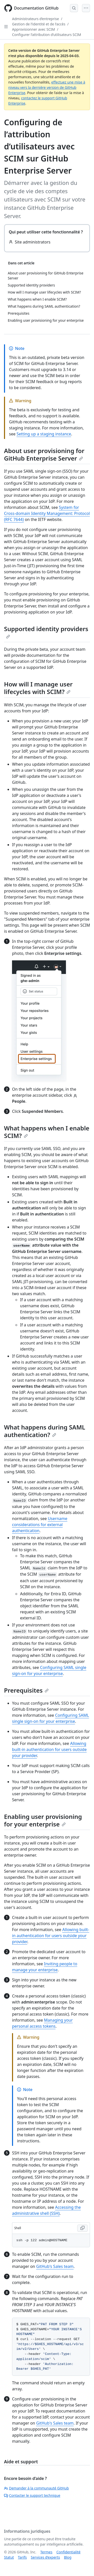 The image size is (94, 2576). Describe the element at coordinates (68, 2552) in the screenshot. I see `Confidentialité` at that location.